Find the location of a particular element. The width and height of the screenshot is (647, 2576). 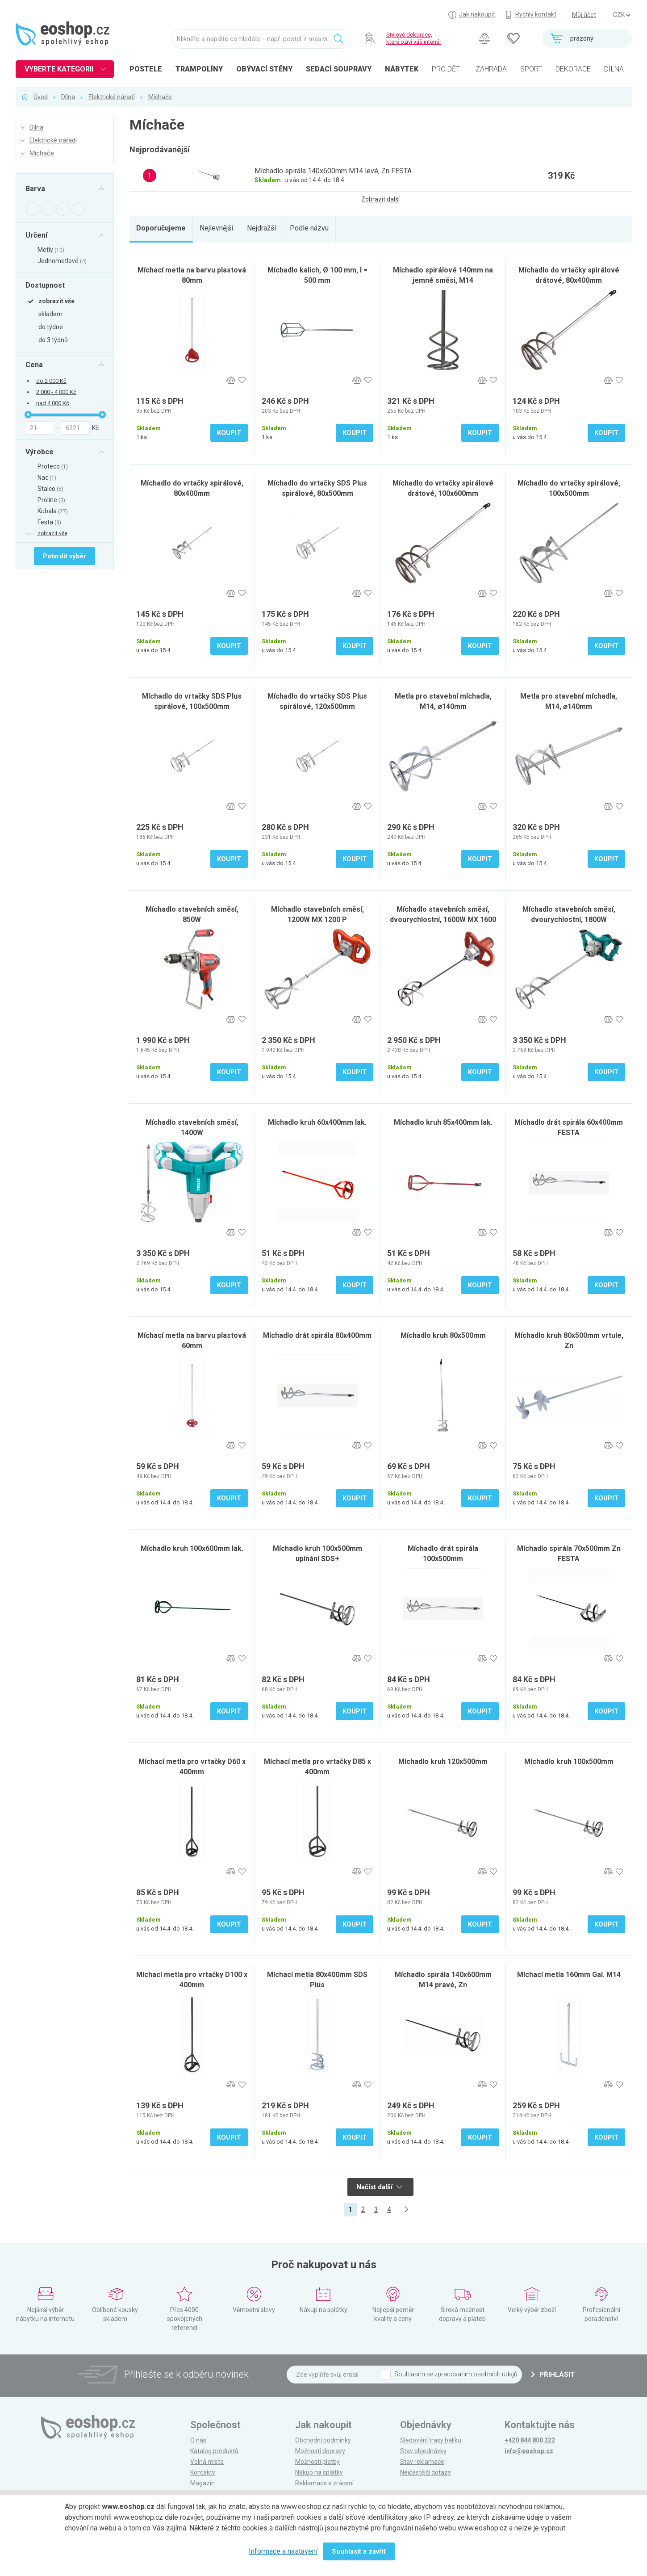

+420 844 800 222 is located at coordinates (530, 2440).